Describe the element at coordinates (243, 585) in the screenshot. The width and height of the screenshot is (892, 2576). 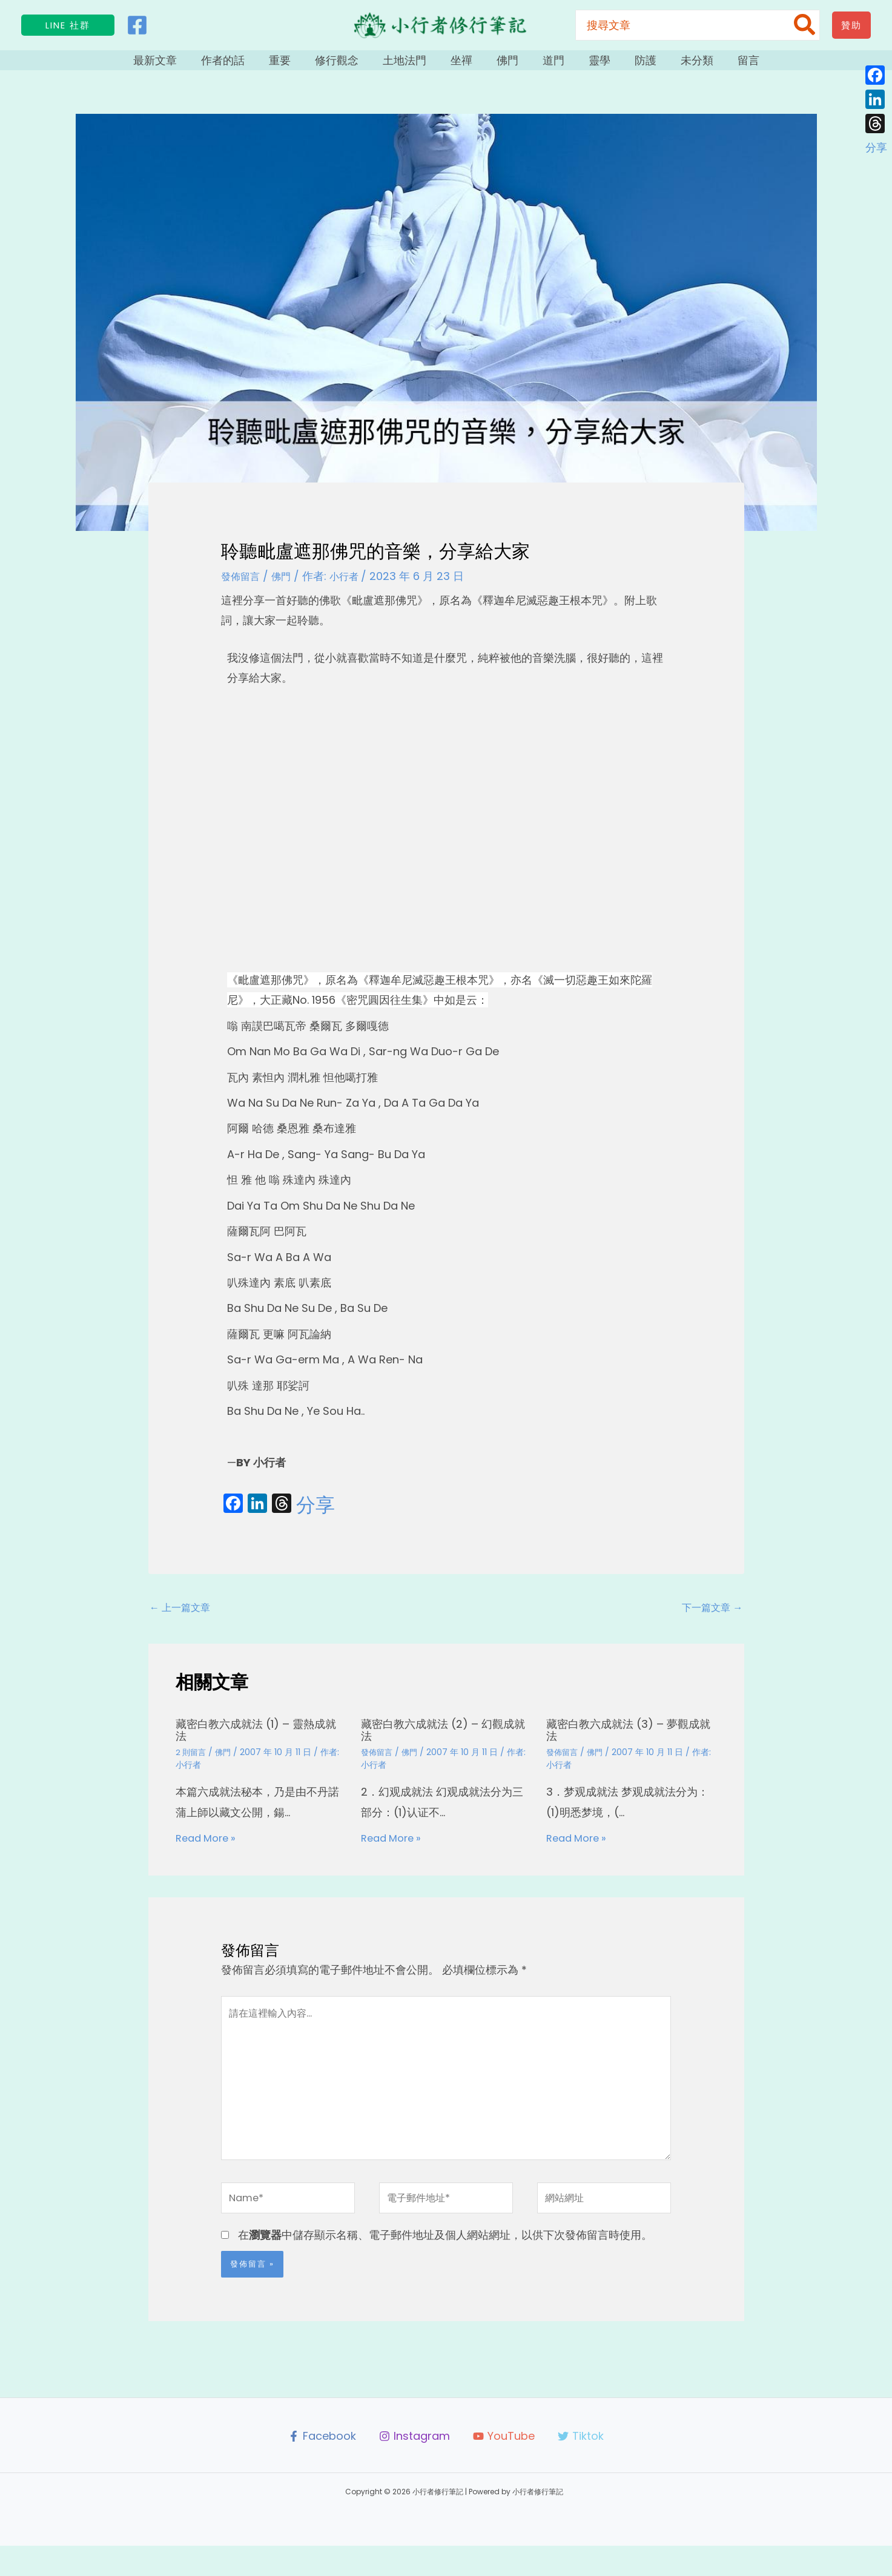
I see `發佈留言` at that location.